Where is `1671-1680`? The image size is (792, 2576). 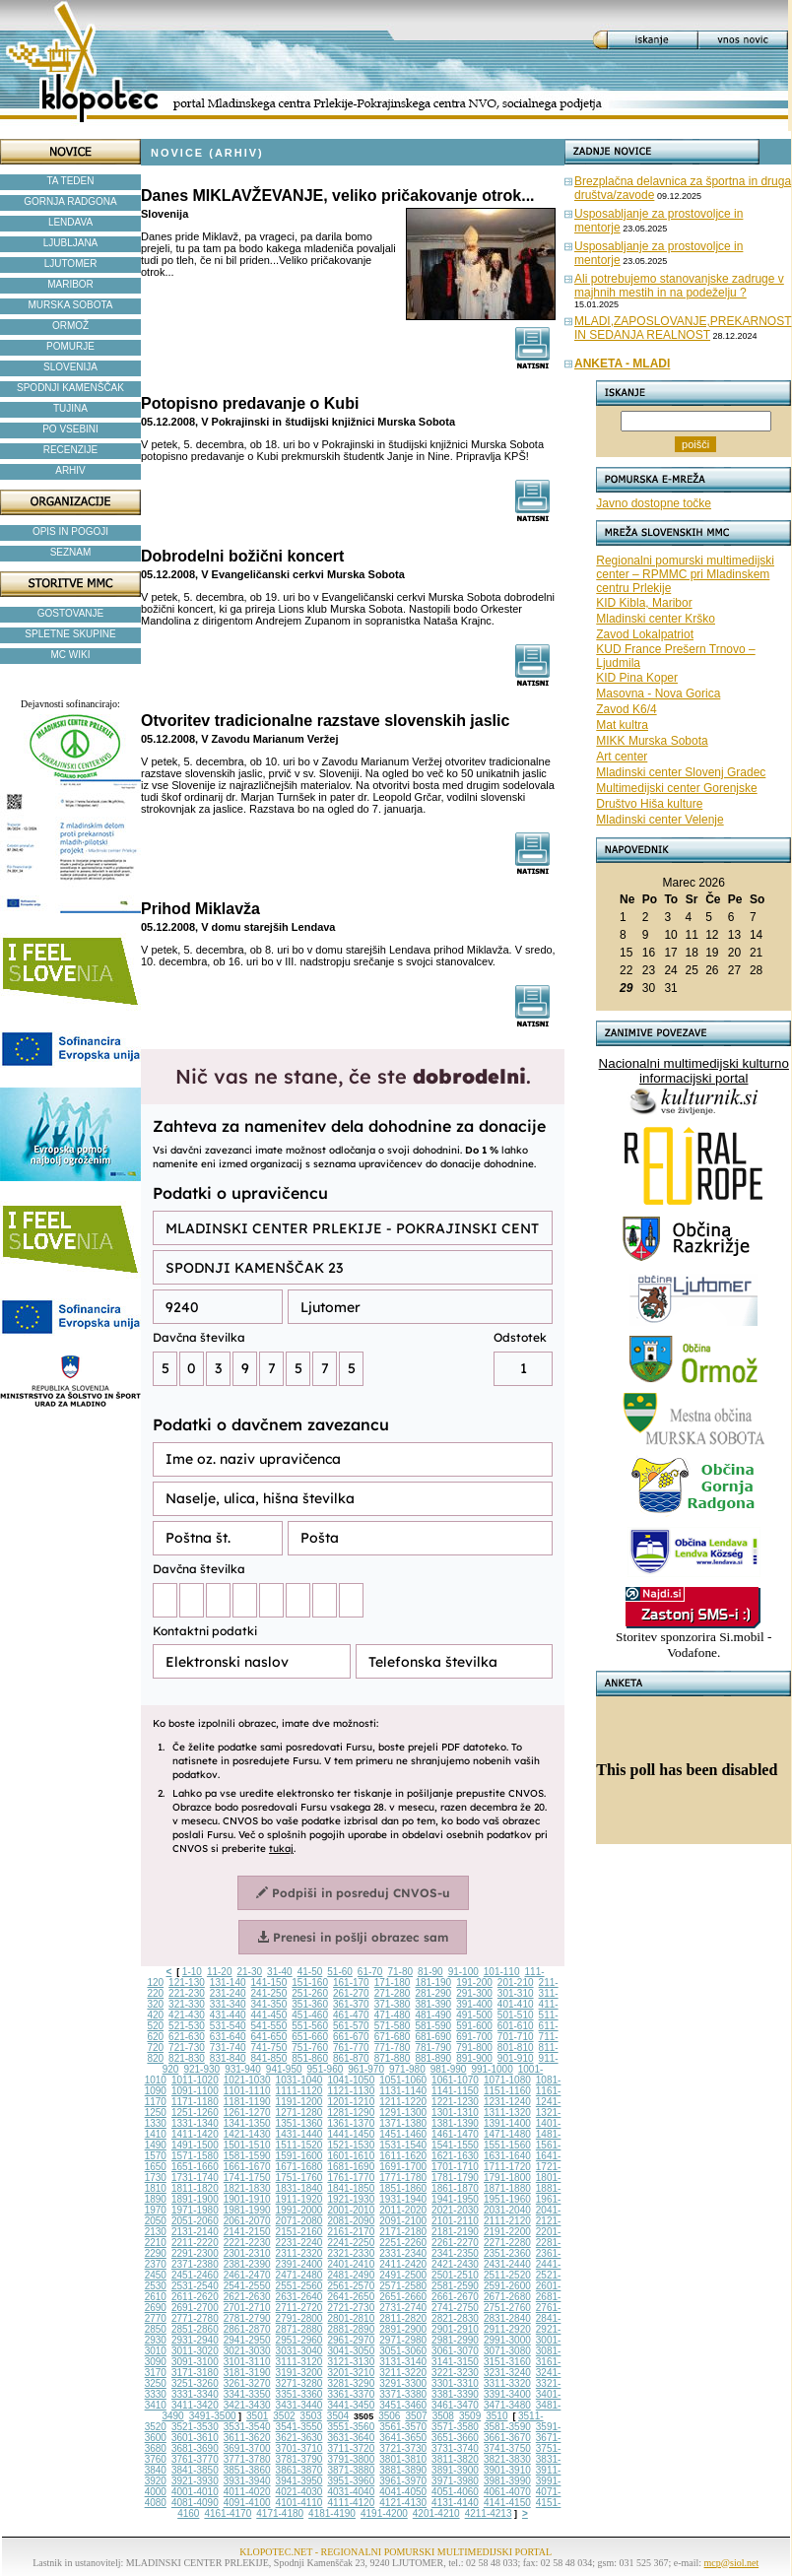 1671-1680 is located at coordinates (299, 2166).